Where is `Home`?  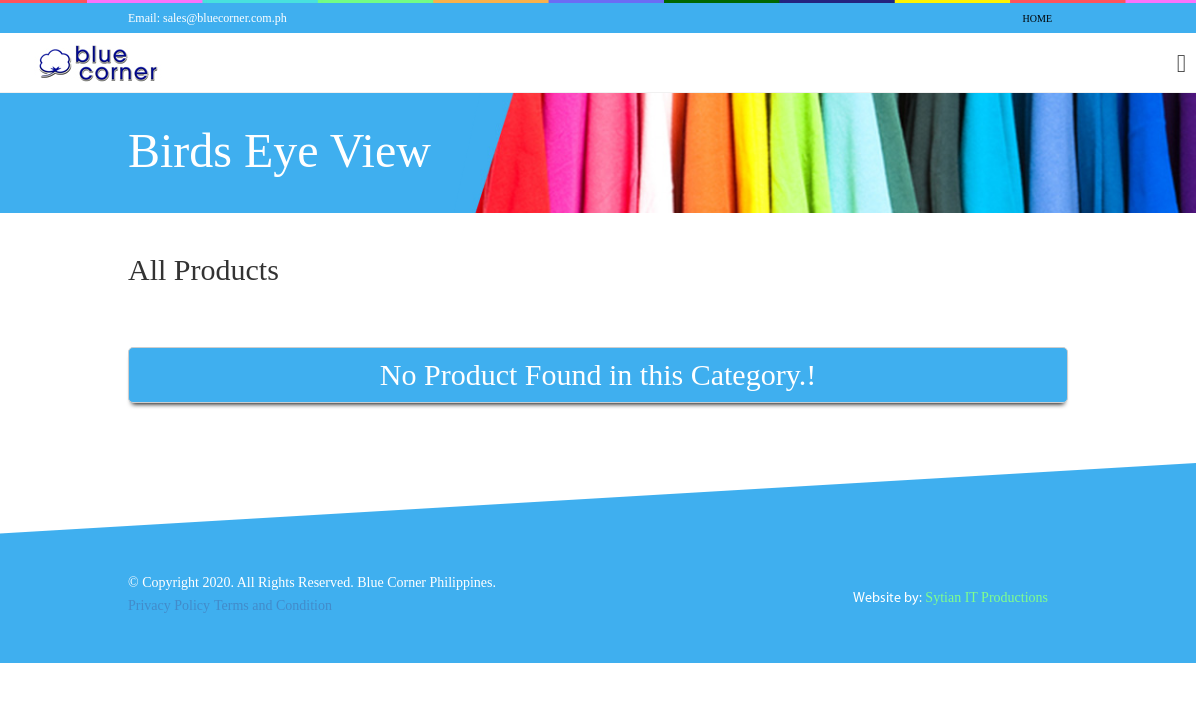 Home is located at coordinates (1036, 19).